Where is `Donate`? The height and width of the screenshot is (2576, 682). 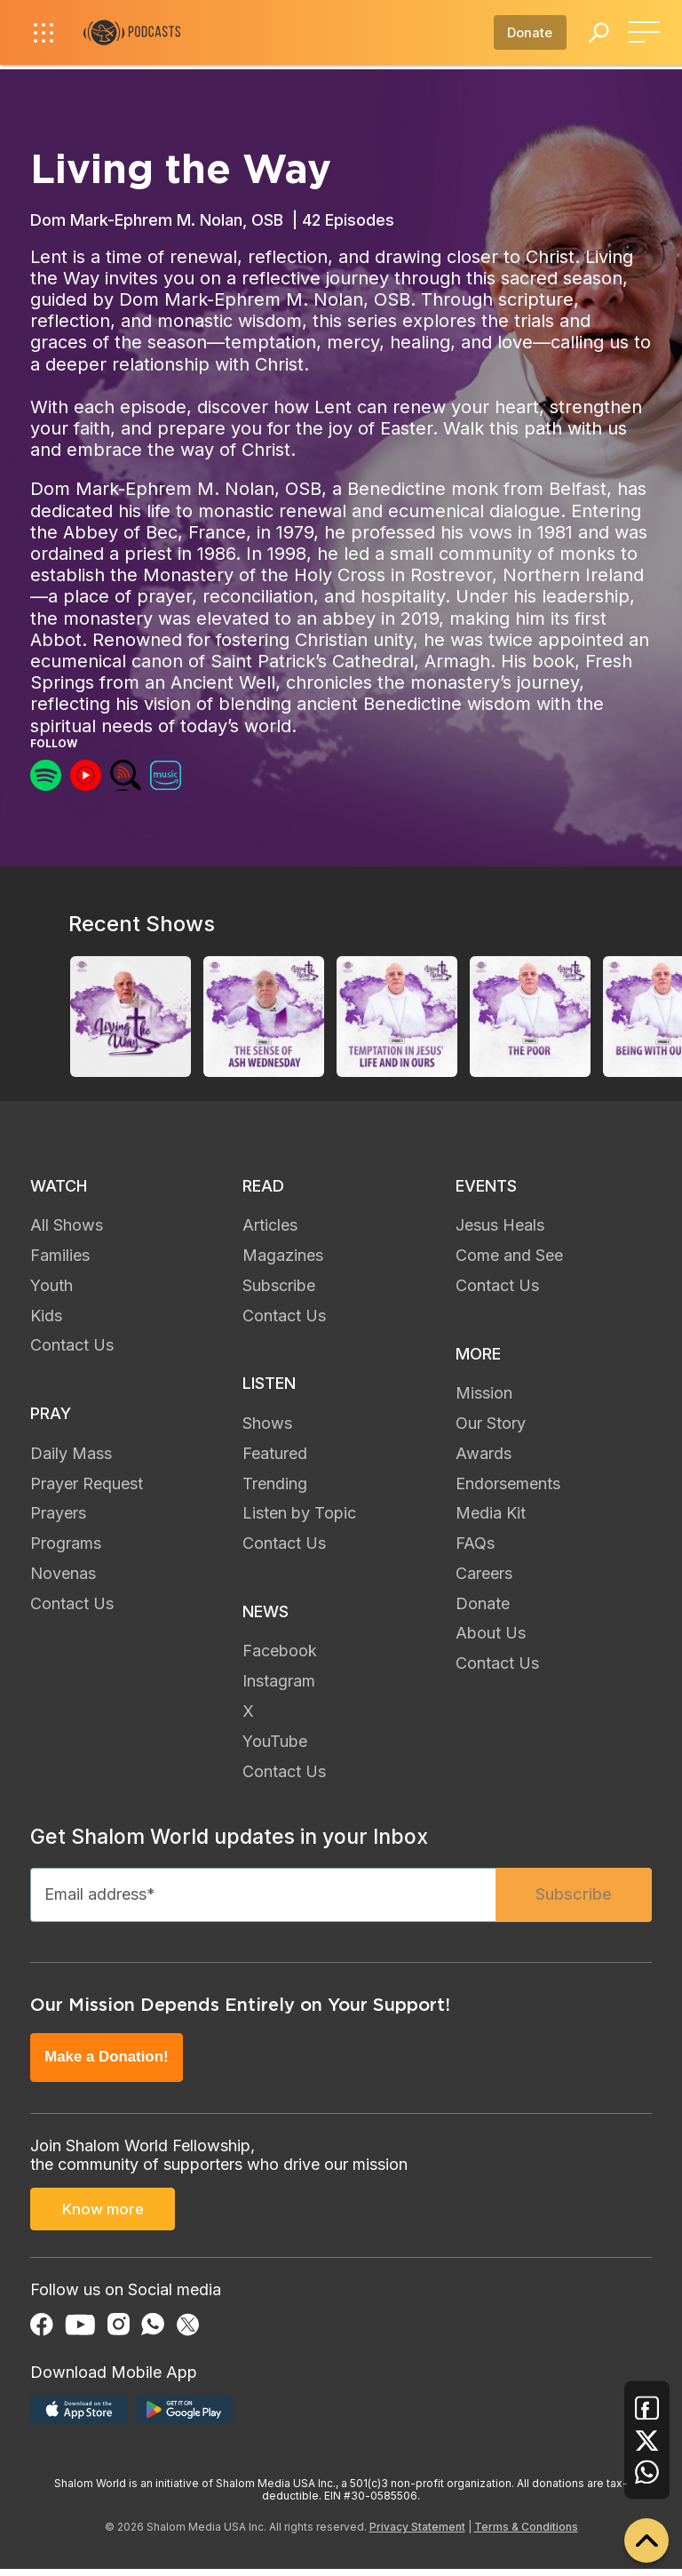 Donate is located at coordinates (523, 35).